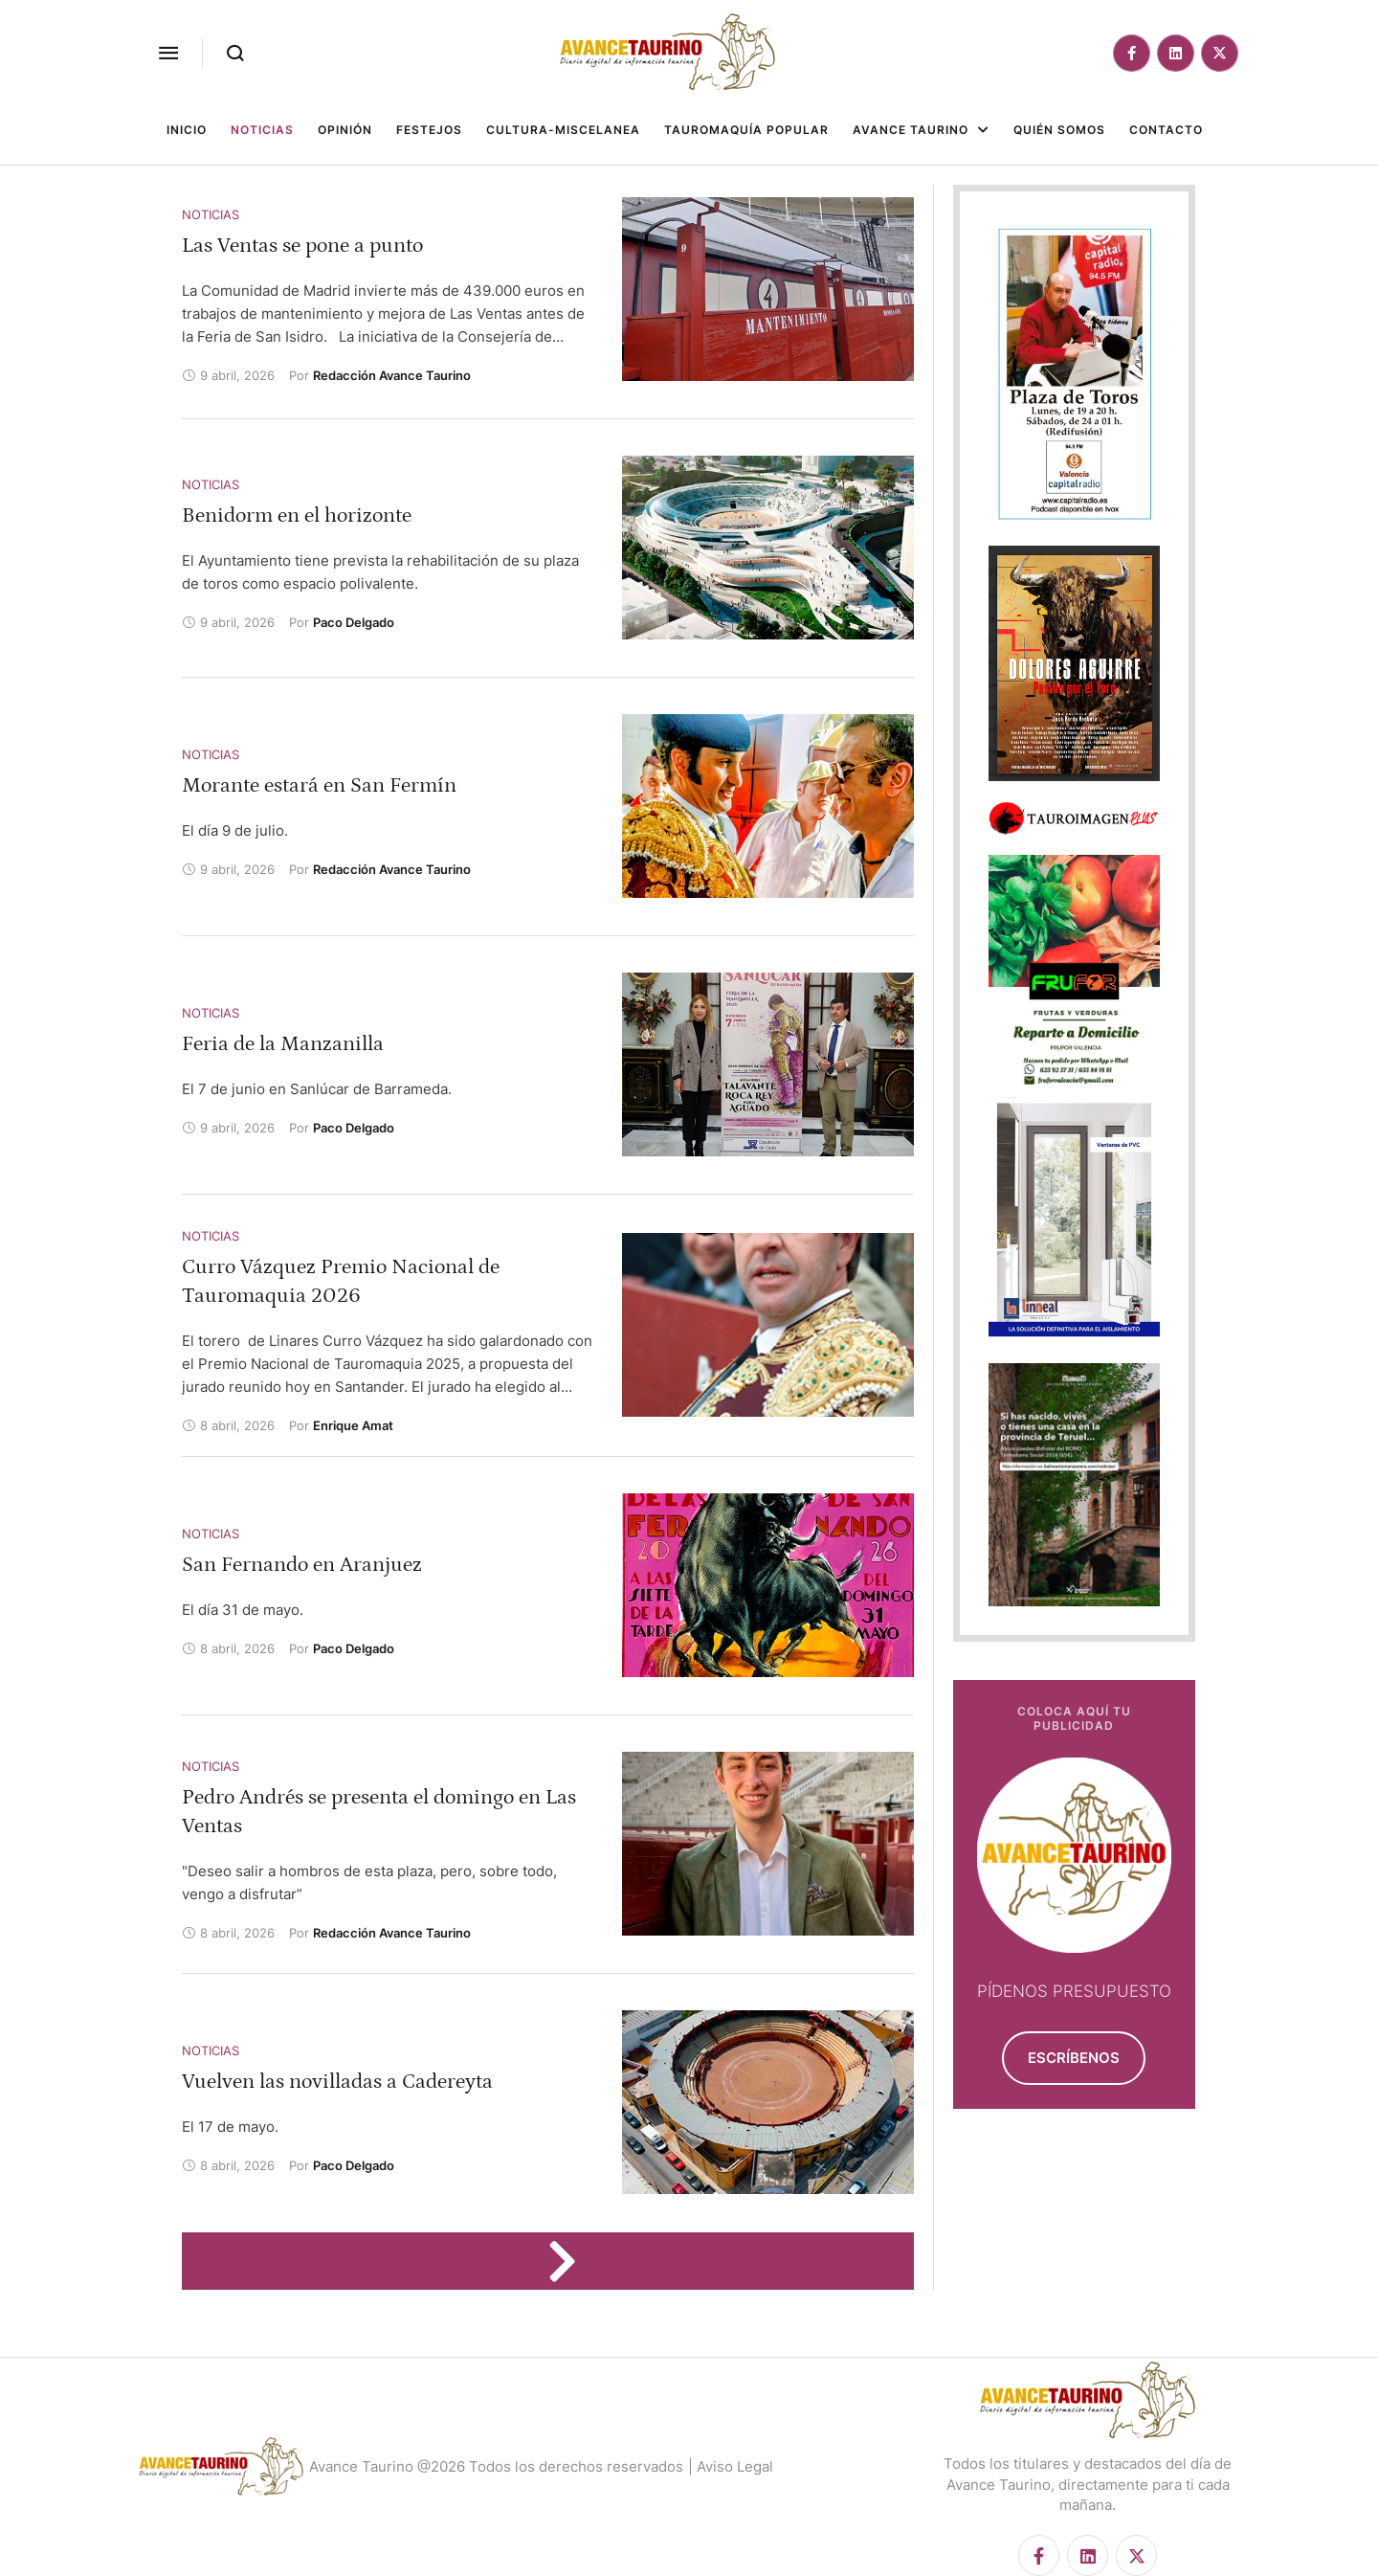  I want to click on Vuelven las novilladas a Cadereyta, so click(337, 2082).